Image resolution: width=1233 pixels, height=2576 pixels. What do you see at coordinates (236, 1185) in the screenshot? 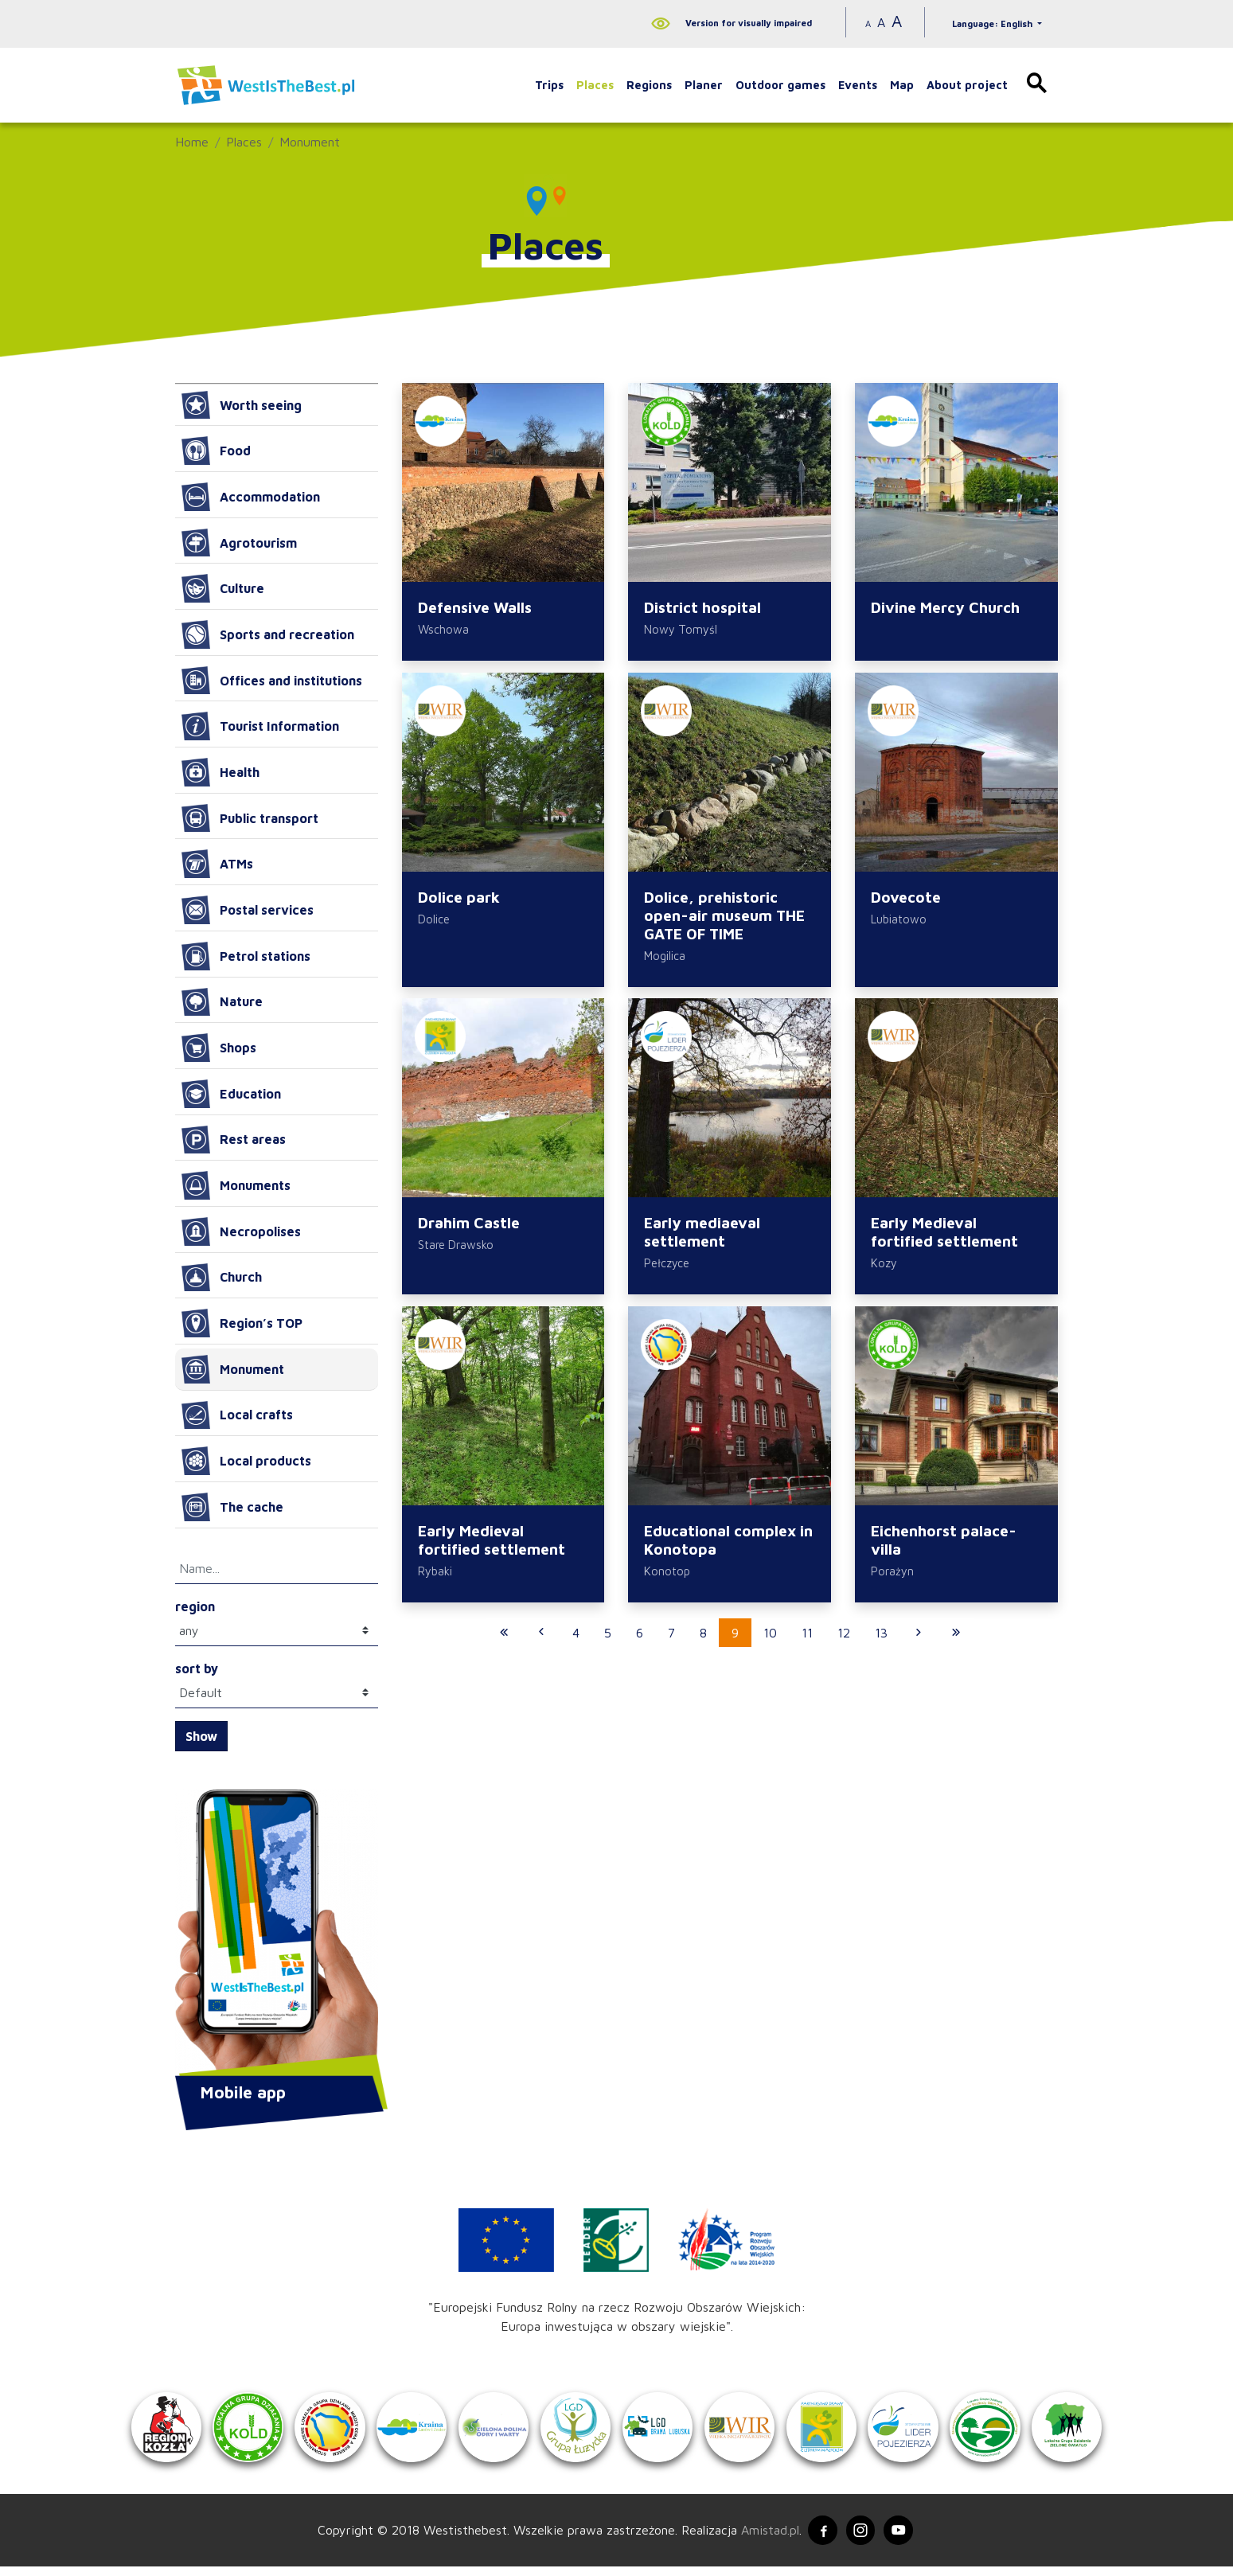
I see `Monuments` at bounding box center [236, 1185].